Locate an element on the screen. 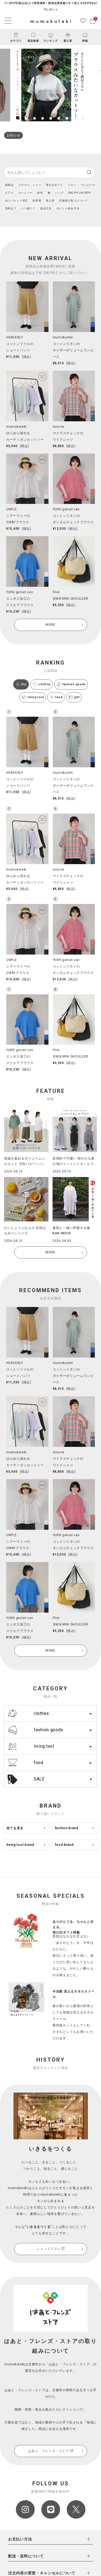  [tabpanel] is located at coordinates (50, 85).